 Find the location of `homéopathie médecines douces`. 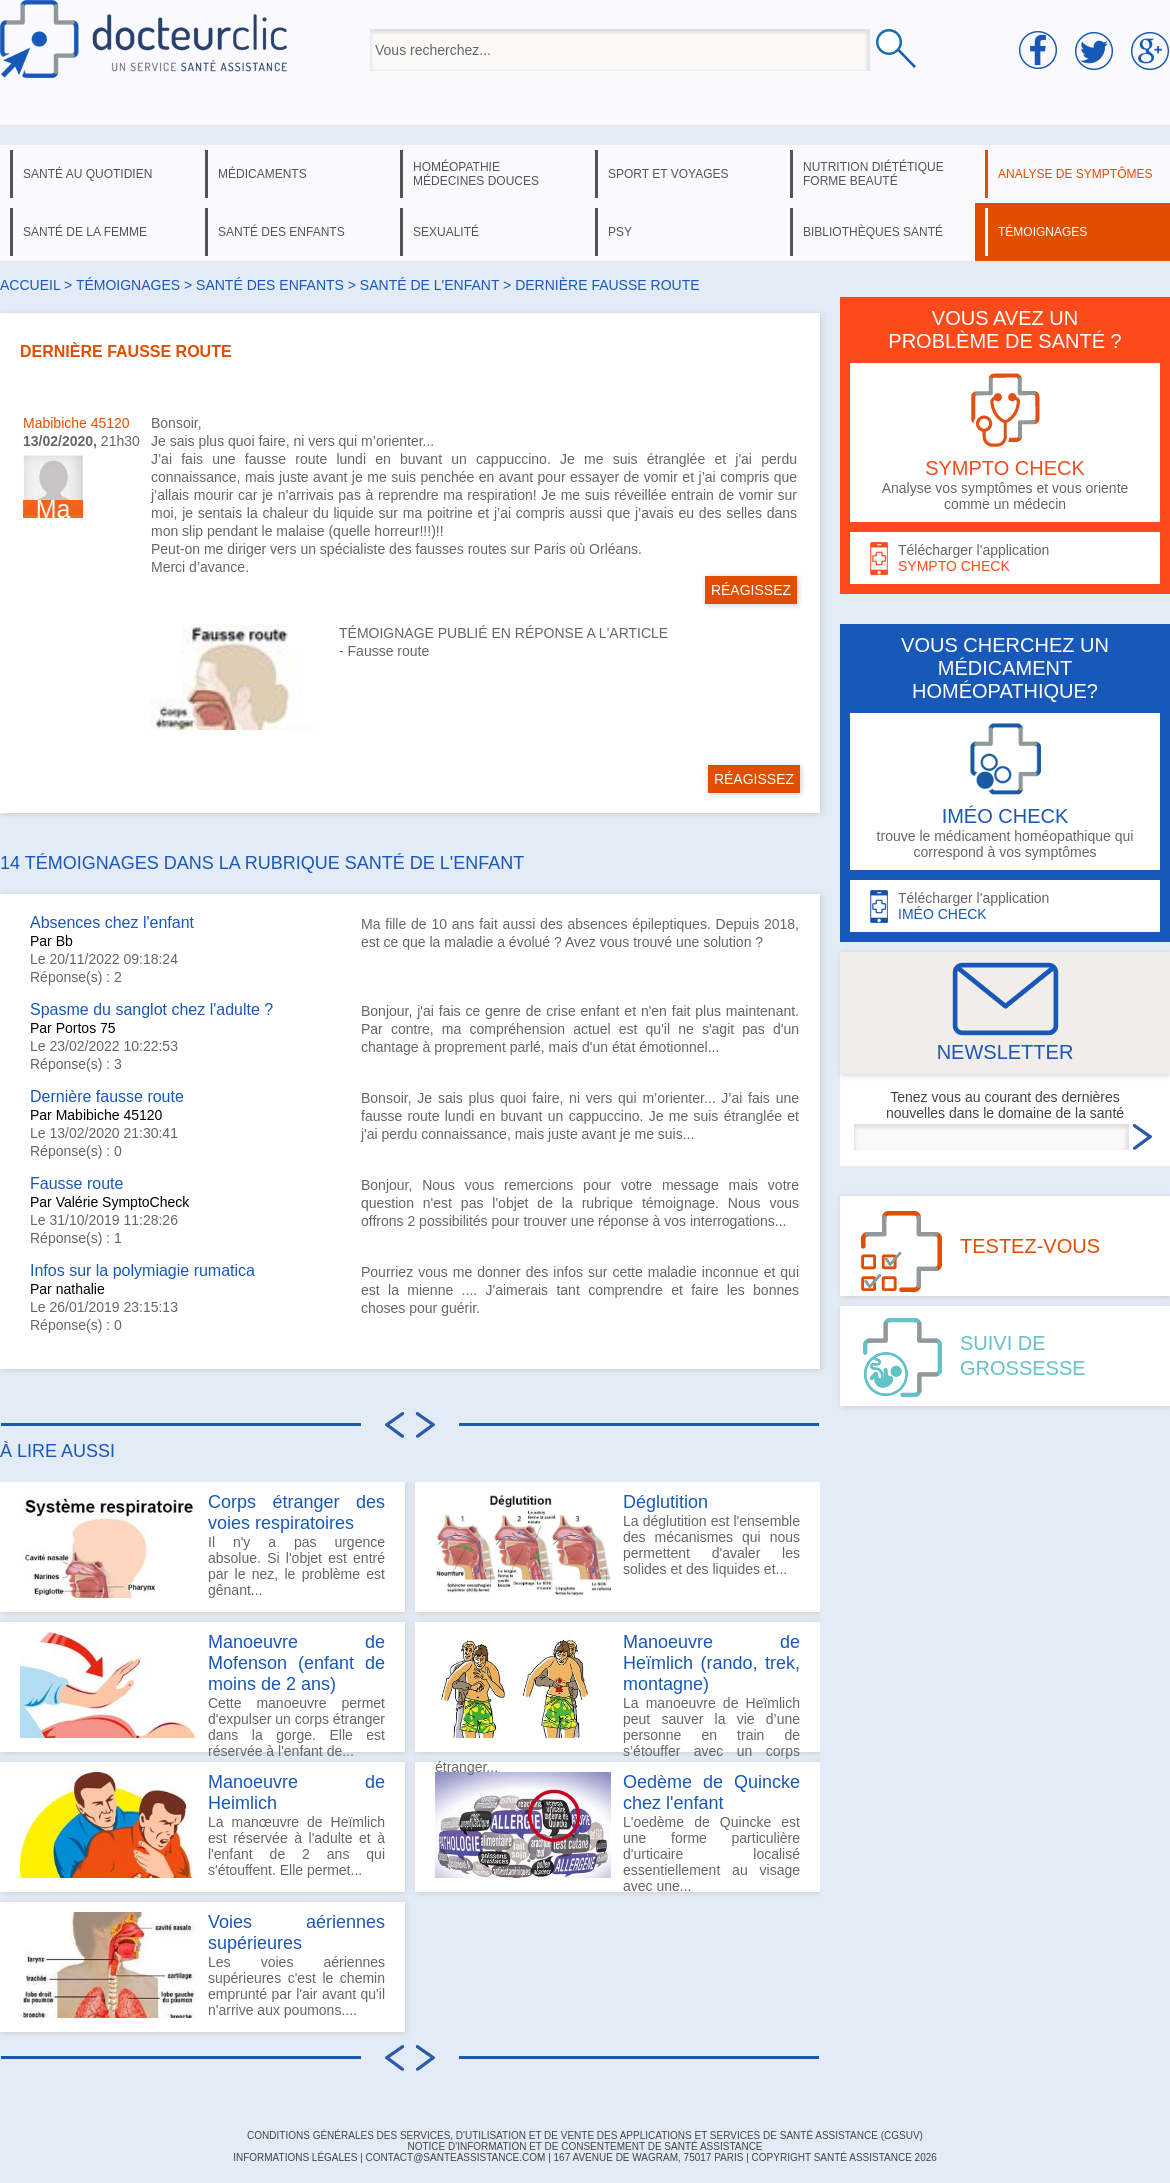

homéopathie médecines douces is located at coordinates (476, 174).